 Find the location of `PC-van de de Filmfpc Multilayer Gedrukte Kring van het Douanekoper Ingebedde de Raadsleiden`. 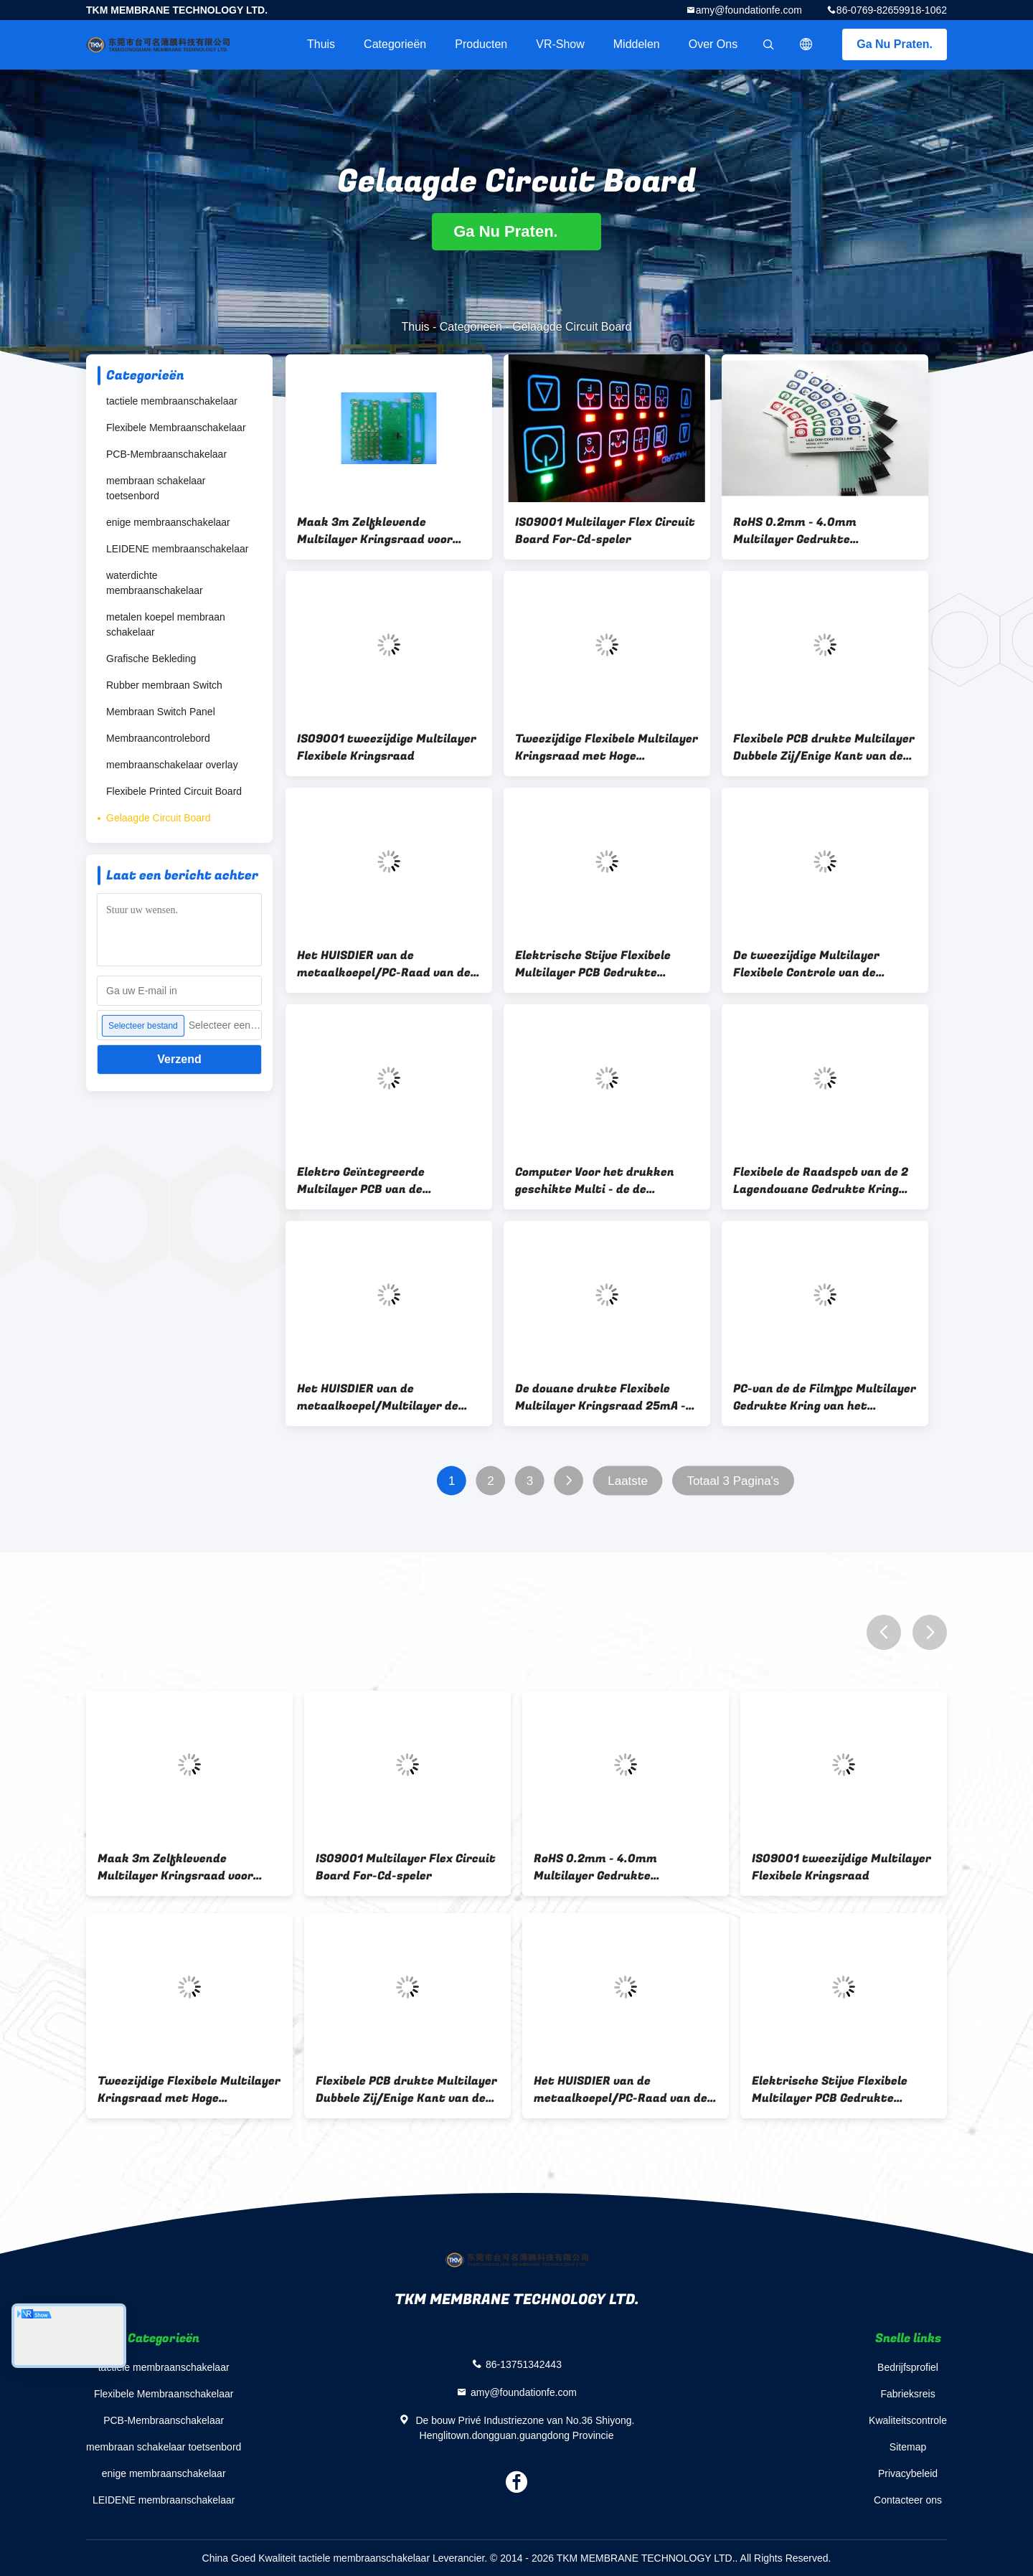

PC-van de de Filmfpc Multilayer Gedrukte Kring van het Douanekoper Ingebedde de Raadsleiden is located at coordinates (824, 1397).